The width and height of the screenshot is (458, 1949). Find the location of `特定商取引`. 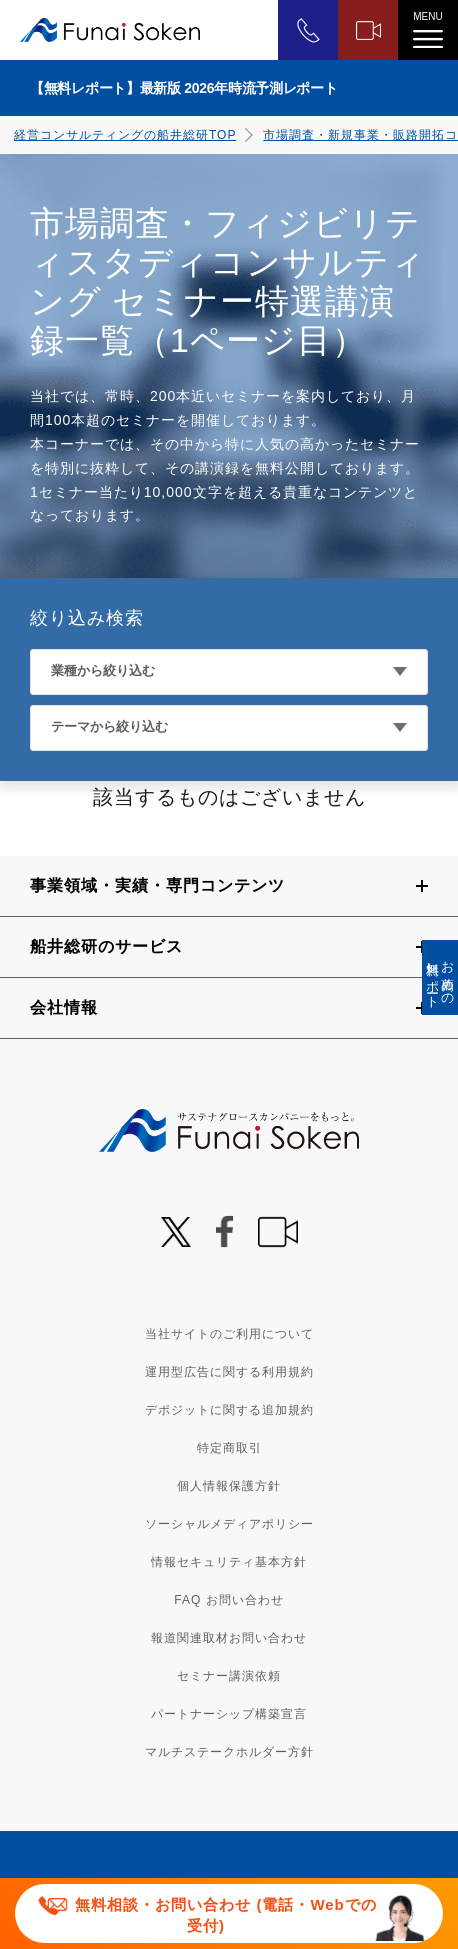

特定商取引 is located at coordinates (229, 1448).